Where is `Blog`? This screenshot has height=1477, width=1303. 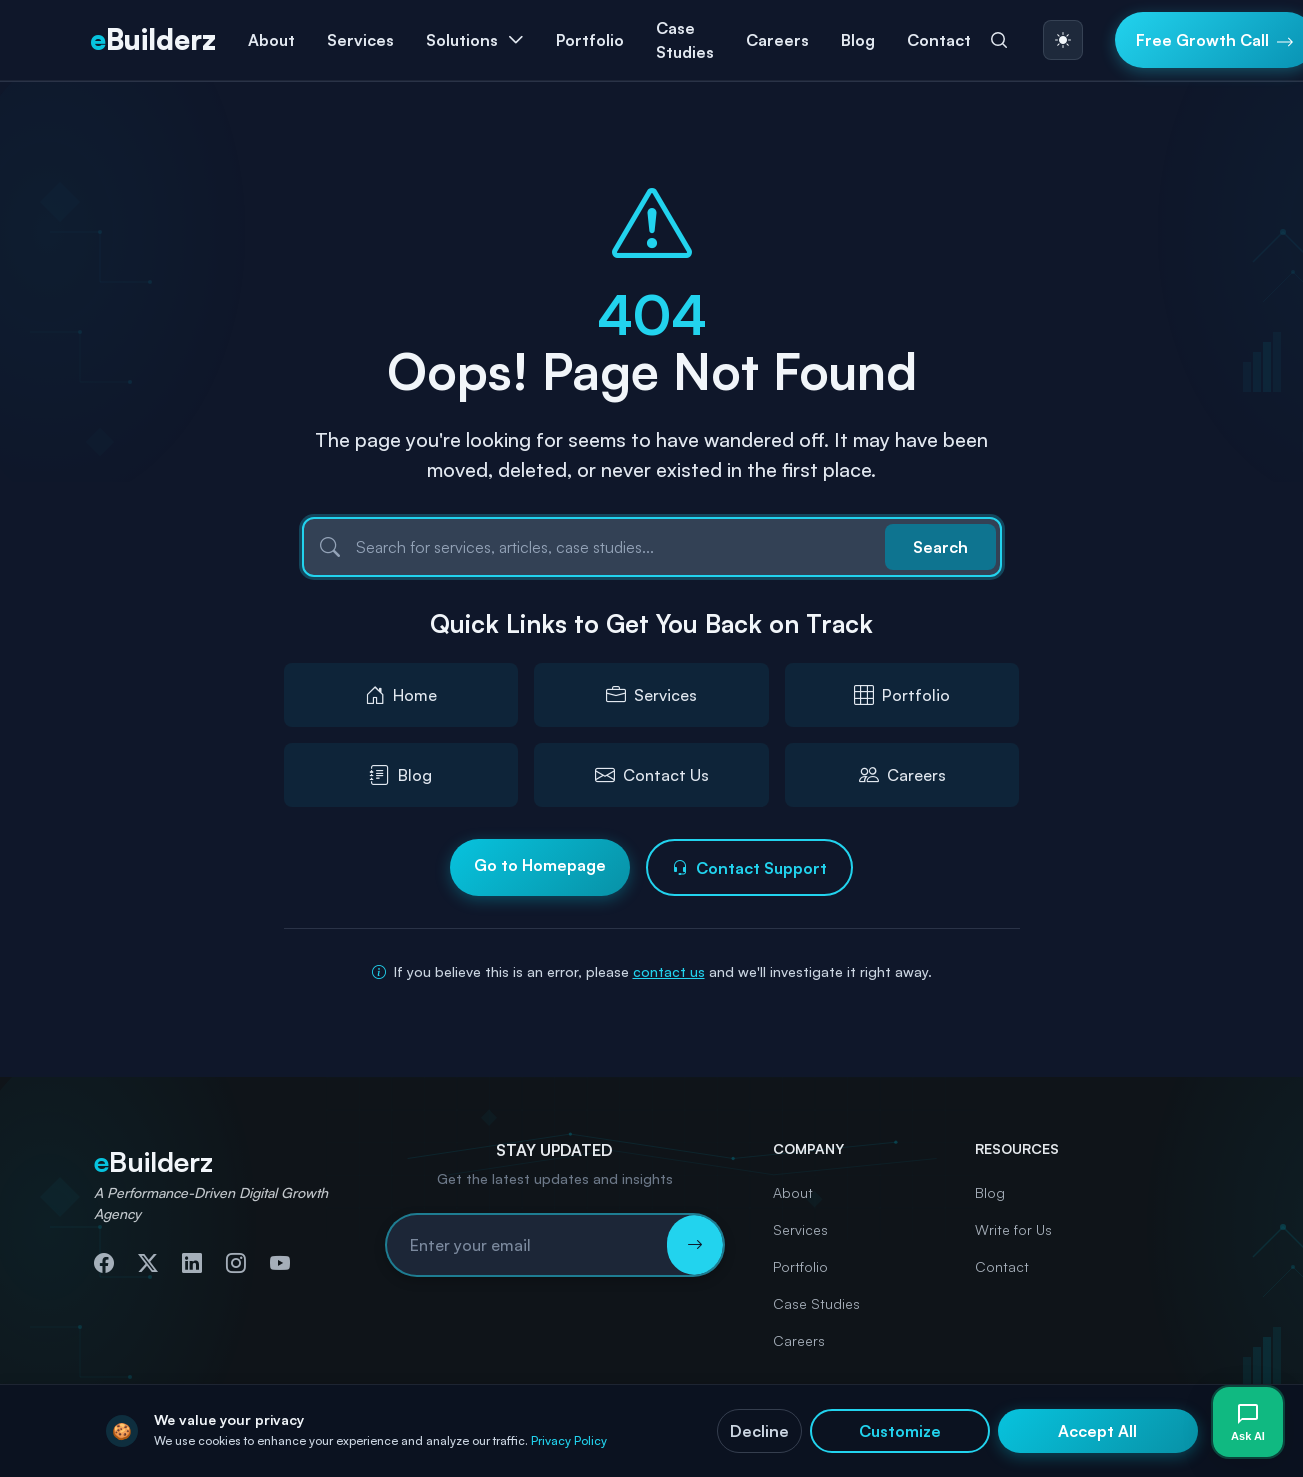
Blog is located at coordinates (858, 40).